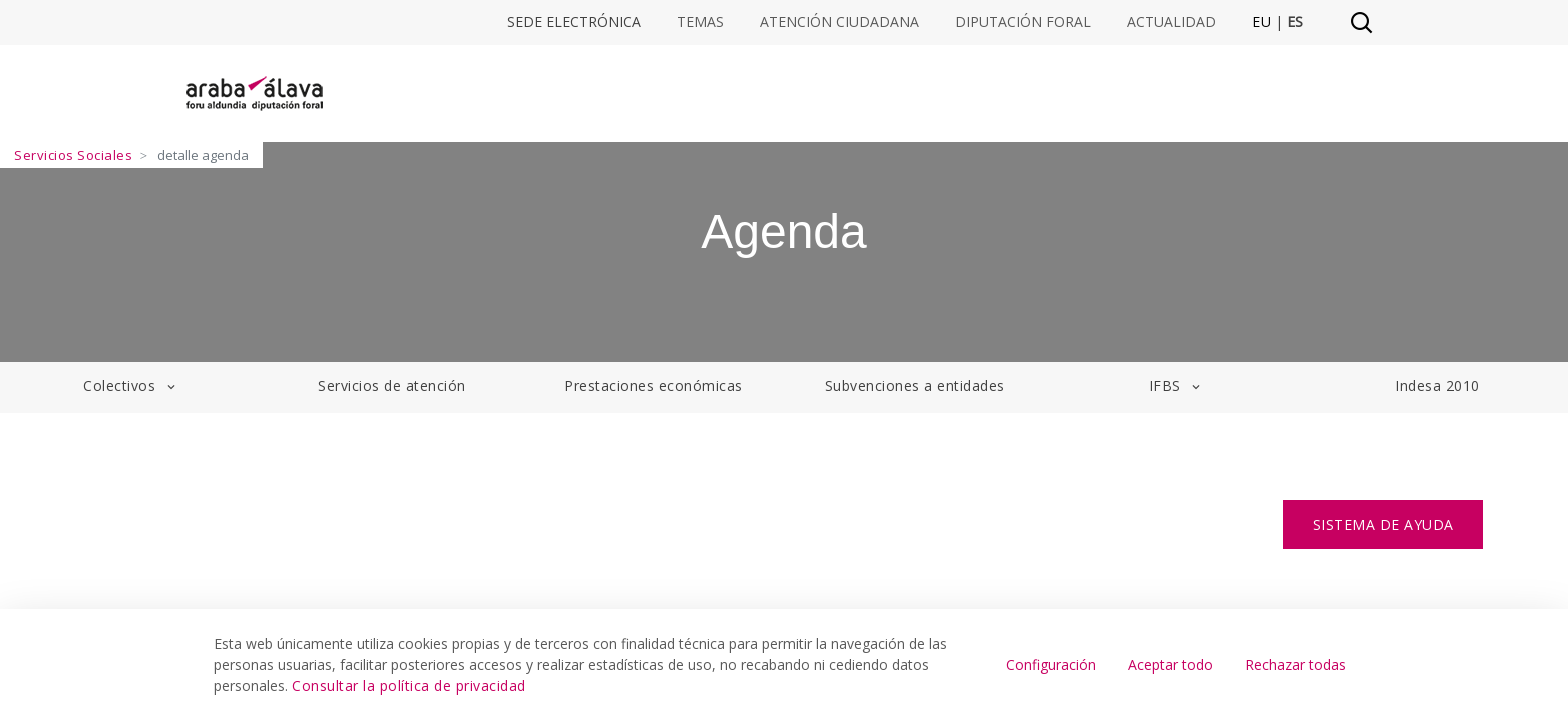 Image resolution: width=1568 pixels, height=720 pixels. I want to click on Prestaciones económicas, so click(653, 385).